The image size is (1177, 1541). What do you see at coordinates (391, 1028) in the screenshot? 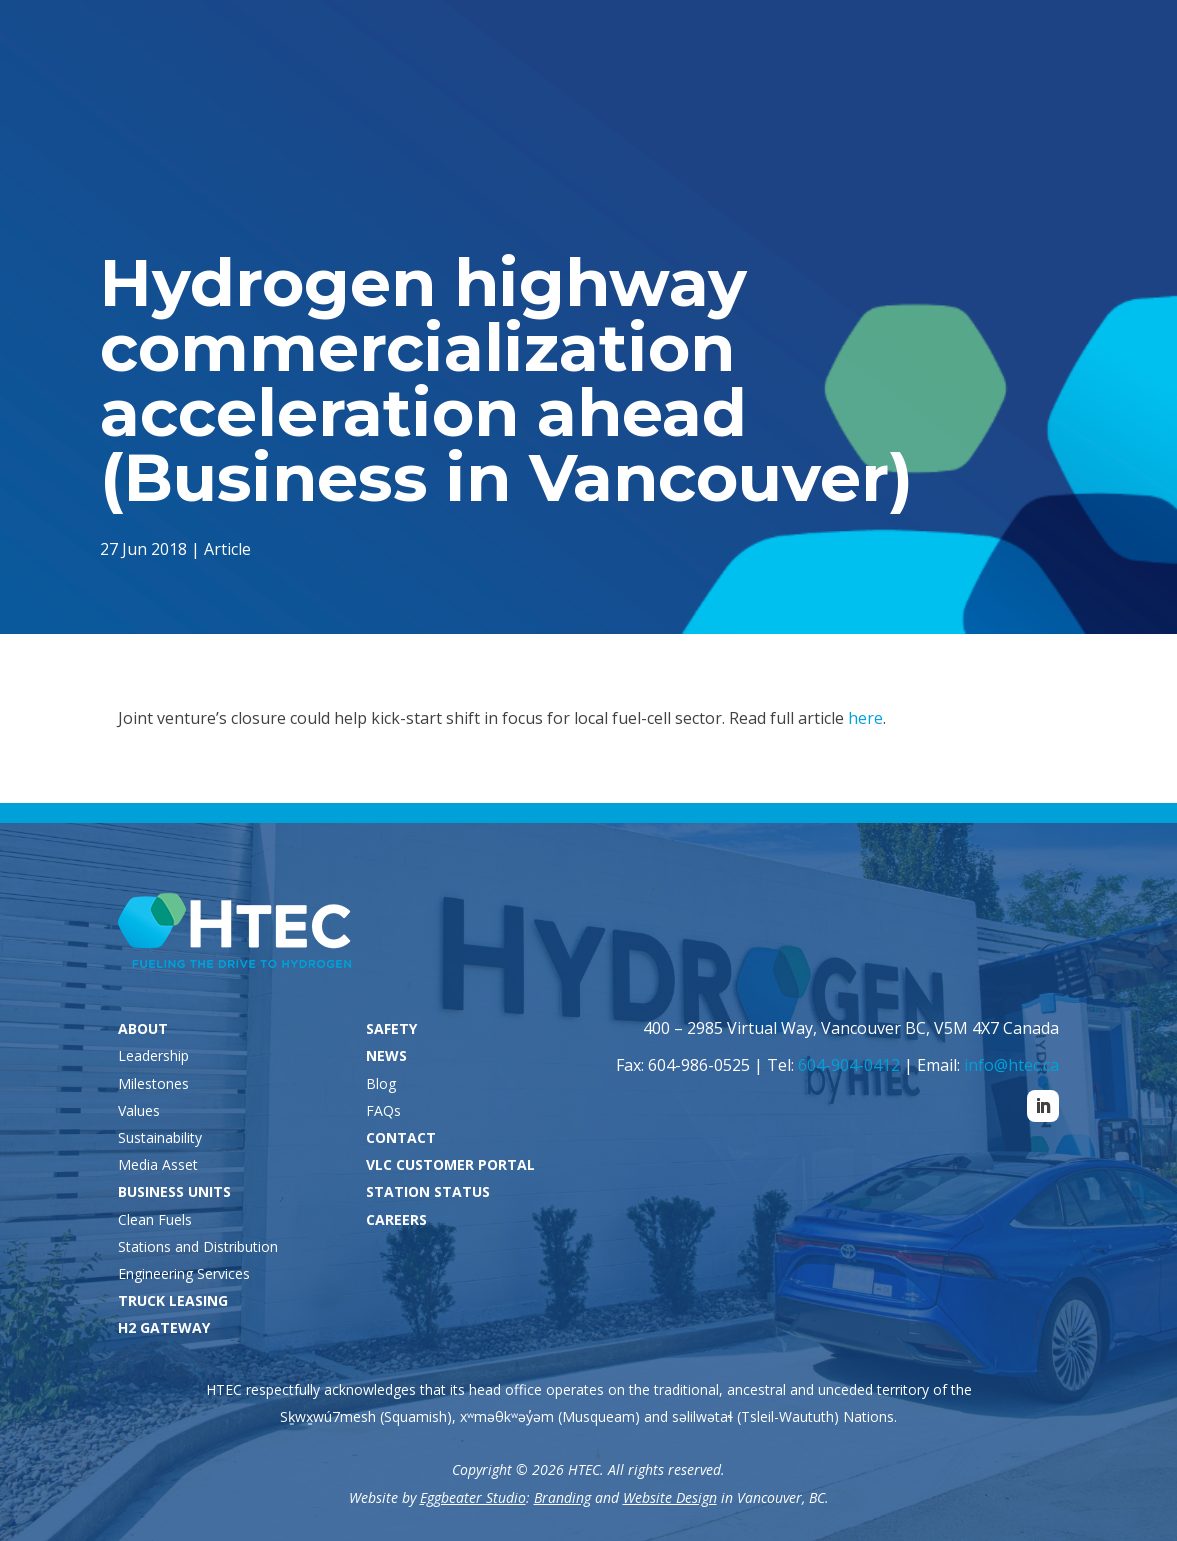
I see `SAFETY` at bounding box center [391, 1028].